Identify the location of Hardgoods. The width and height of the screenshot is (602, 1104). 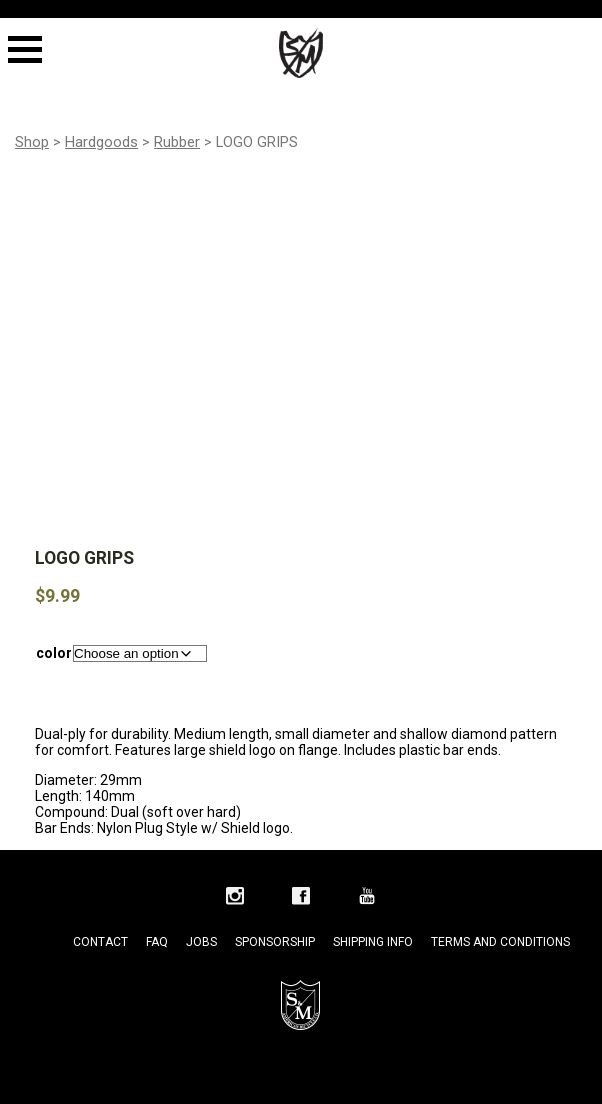
(101, 142).